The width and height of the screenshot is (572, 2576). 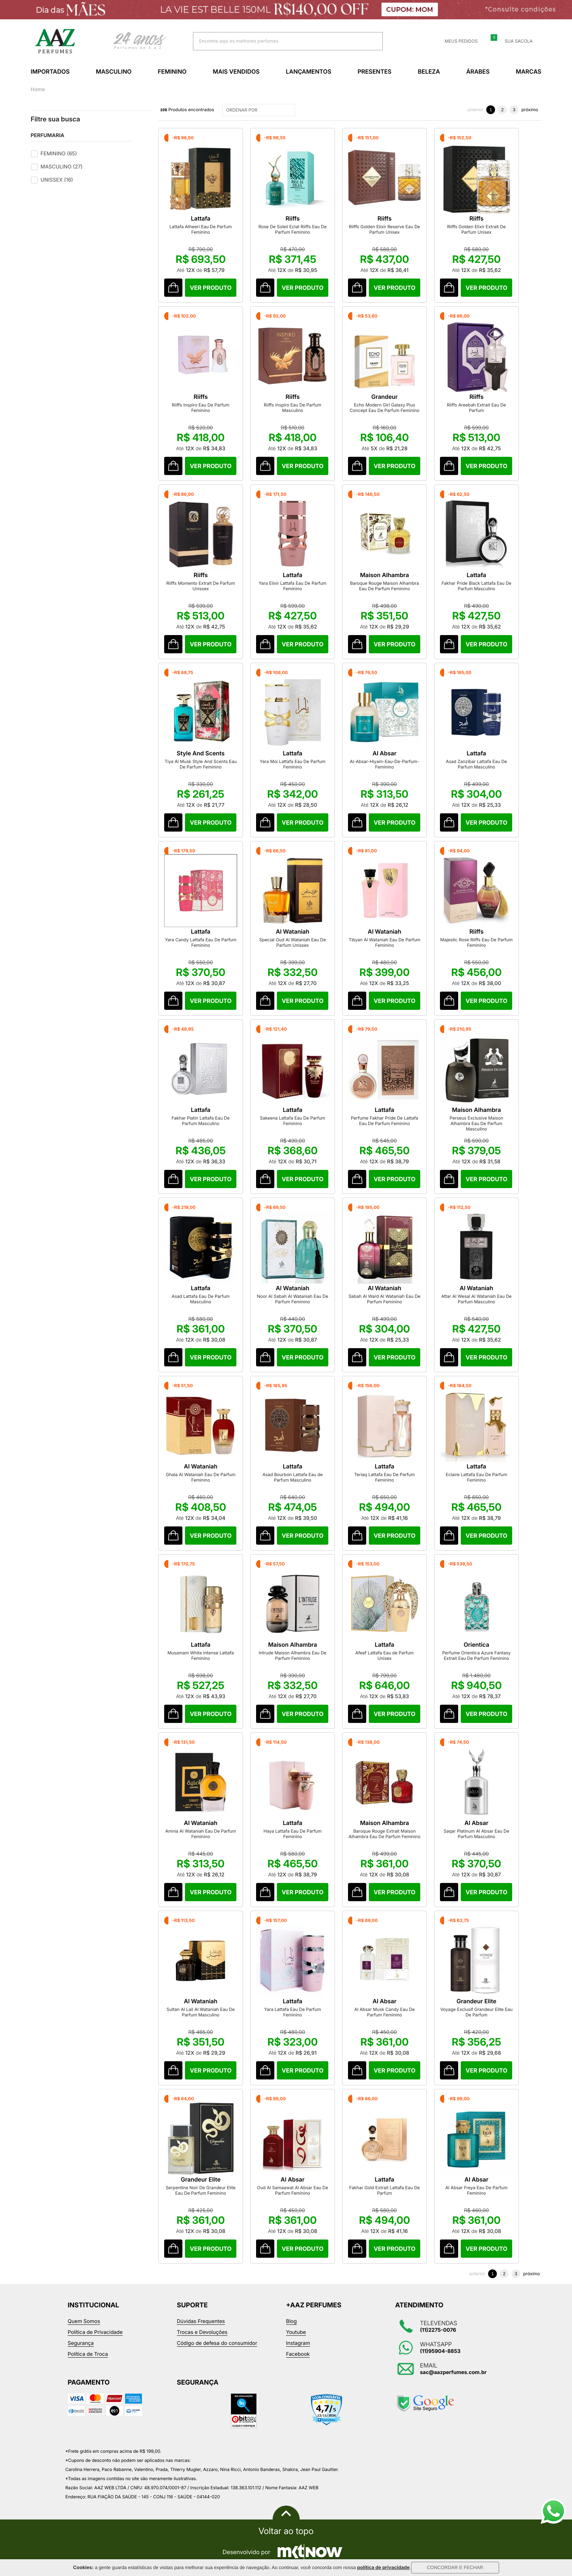 What do you see at coordinates (200, 1655) in the screenshot?
I see `Musamam White Intense Lattafa Feminino` at bounding box center [200, 1655].